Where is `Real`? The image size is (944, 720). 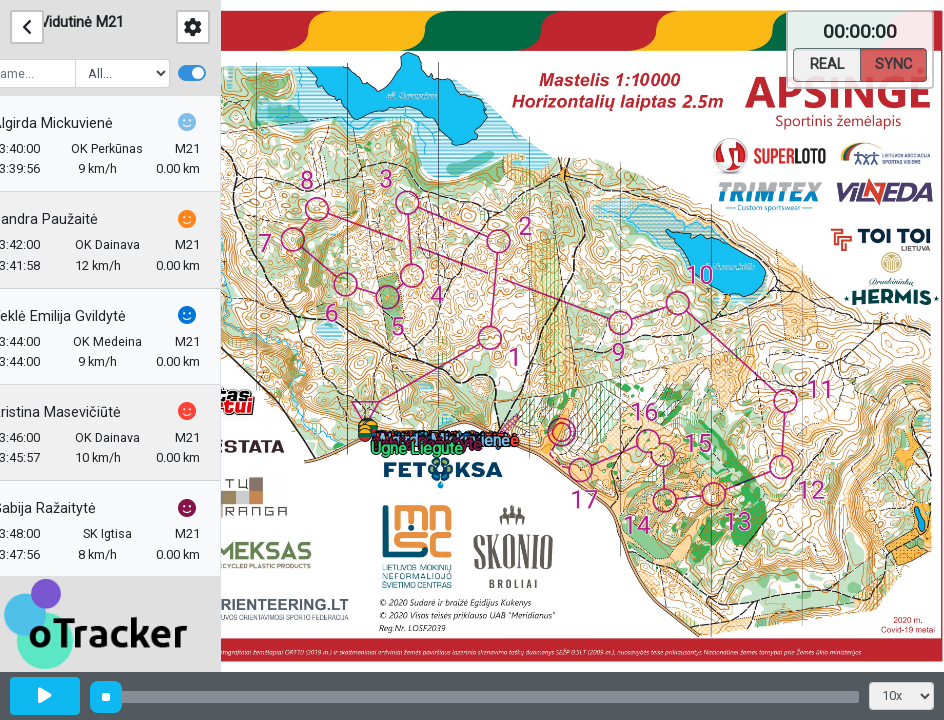 Real is located at coordinates (827, 63).